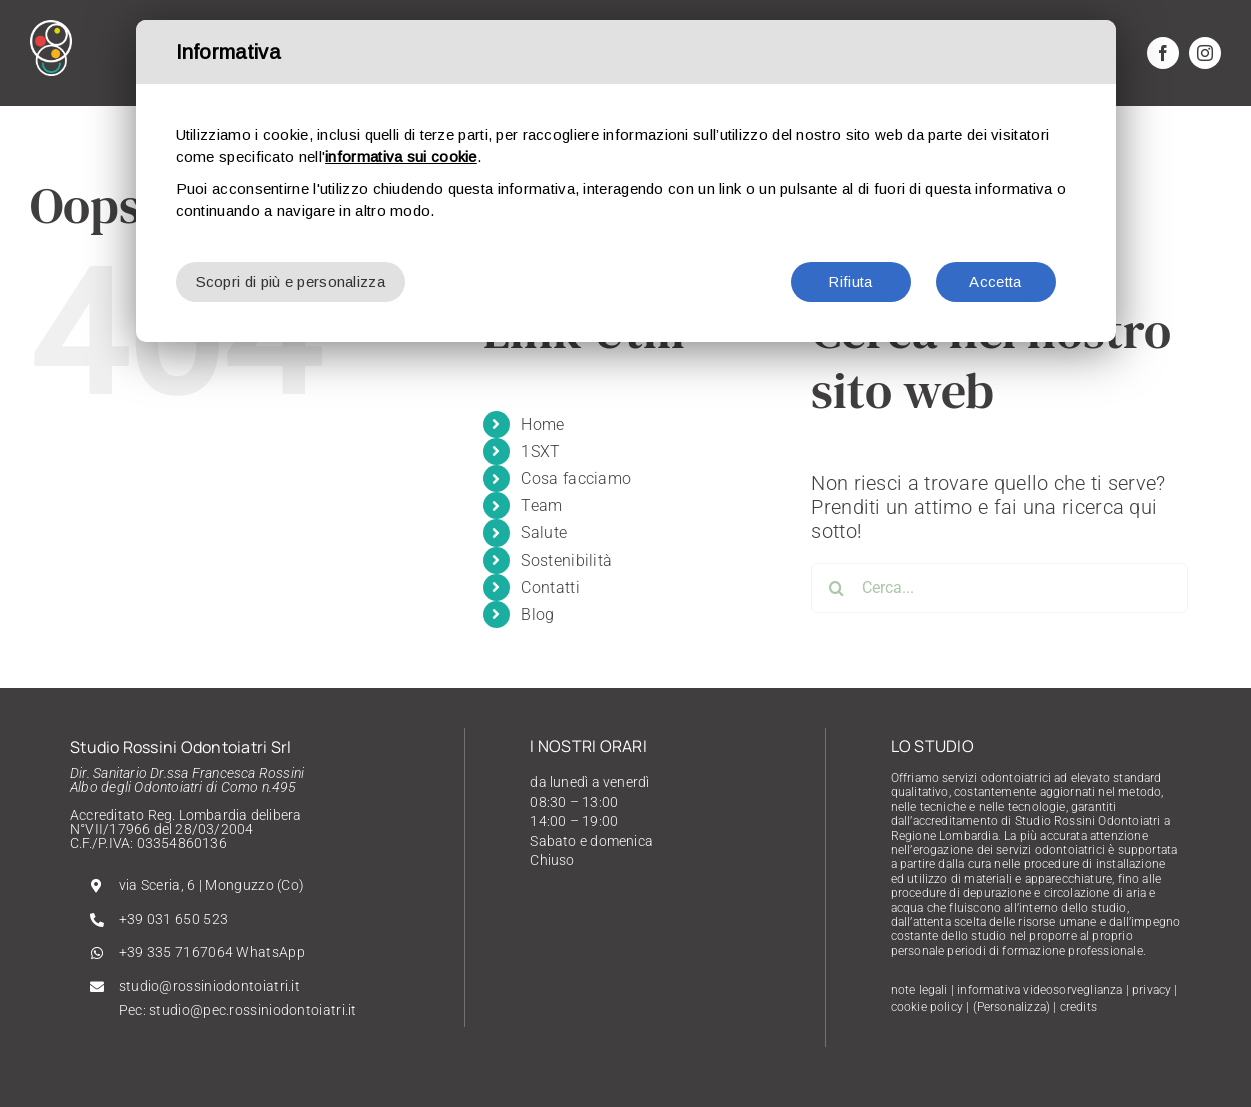 The image size is (1251, 1107). I want to click on Accetta, so click(995, 281).